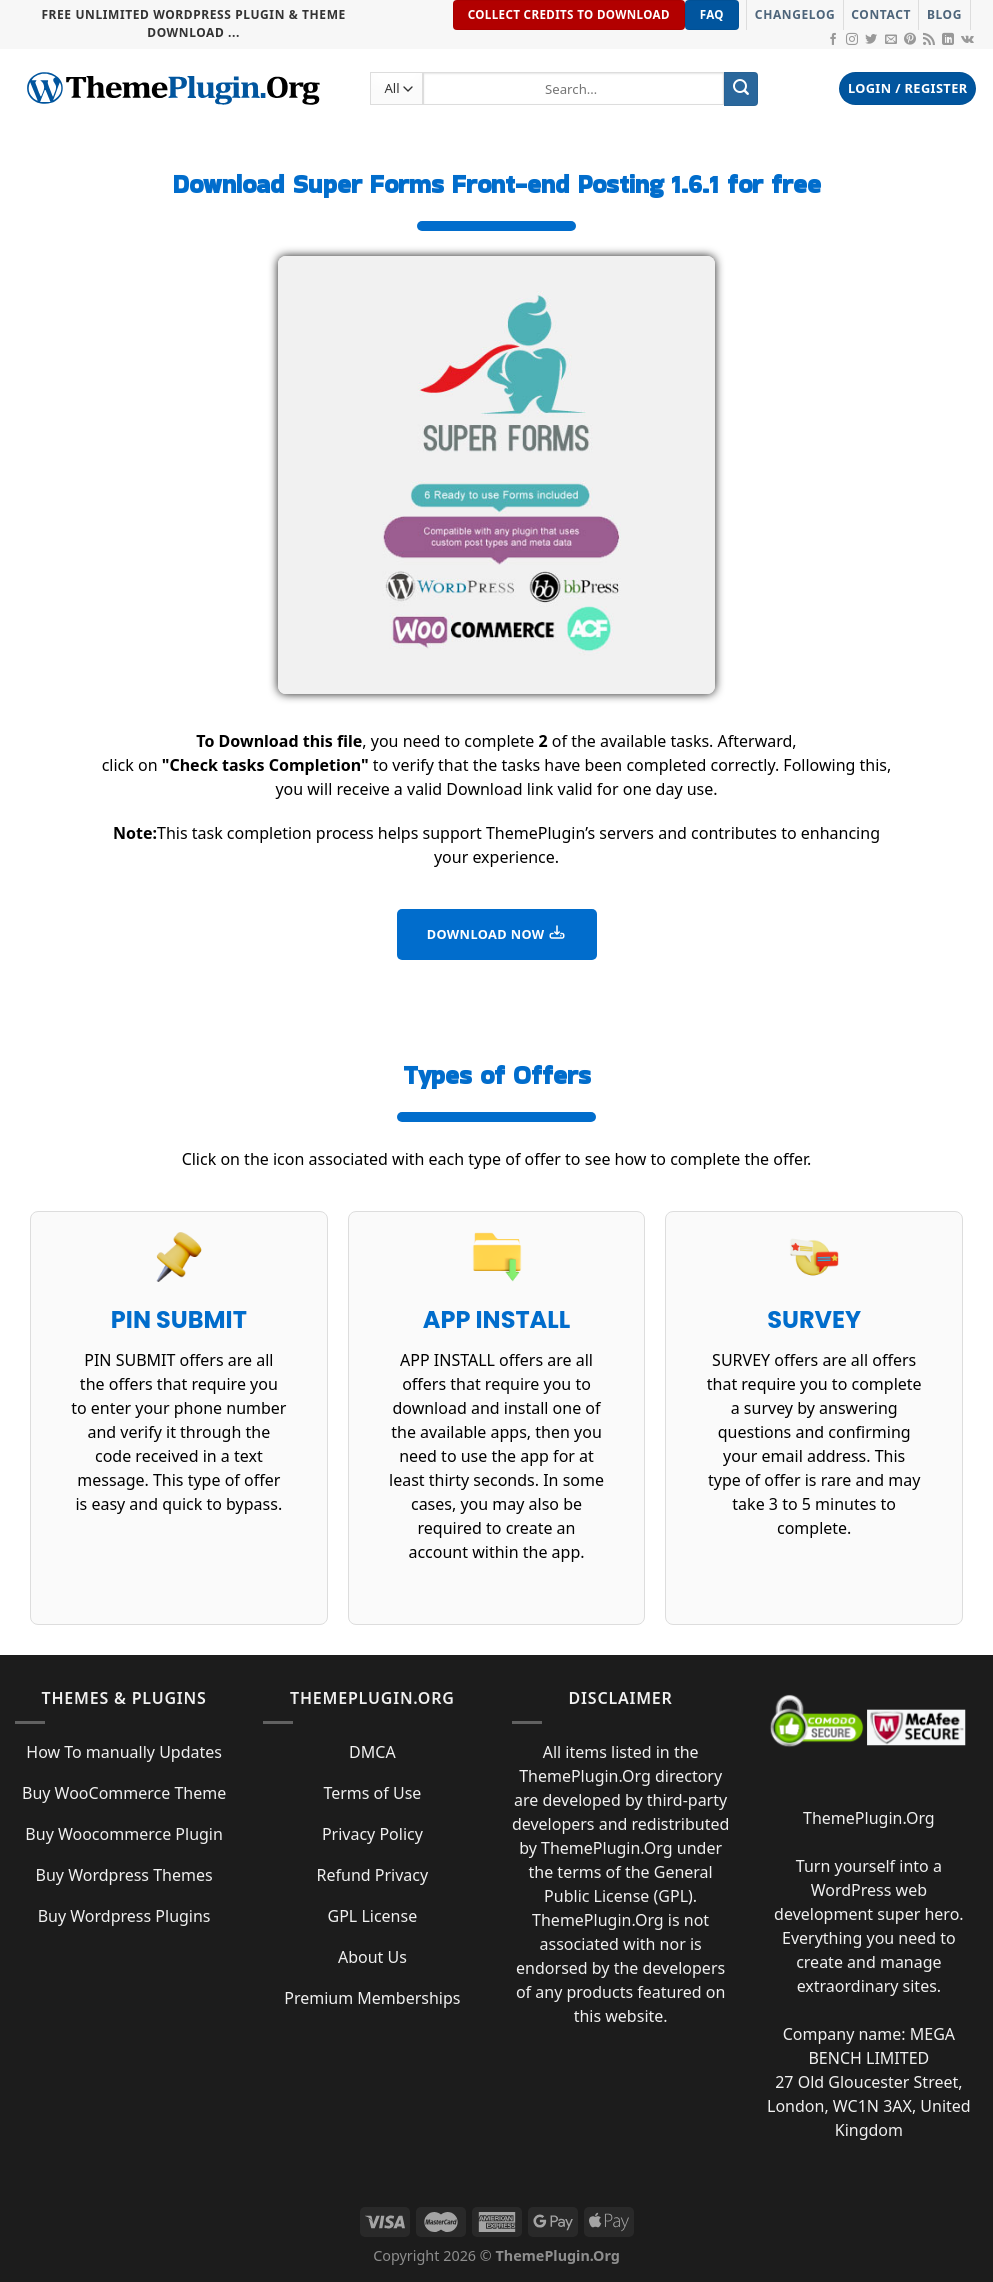 The height and width of the screenshot is (2282, 993). What do you see at coordinates (124, 1752) in the screenshot?
I see `How To manually Updates` at bounding box center [124, 1752].